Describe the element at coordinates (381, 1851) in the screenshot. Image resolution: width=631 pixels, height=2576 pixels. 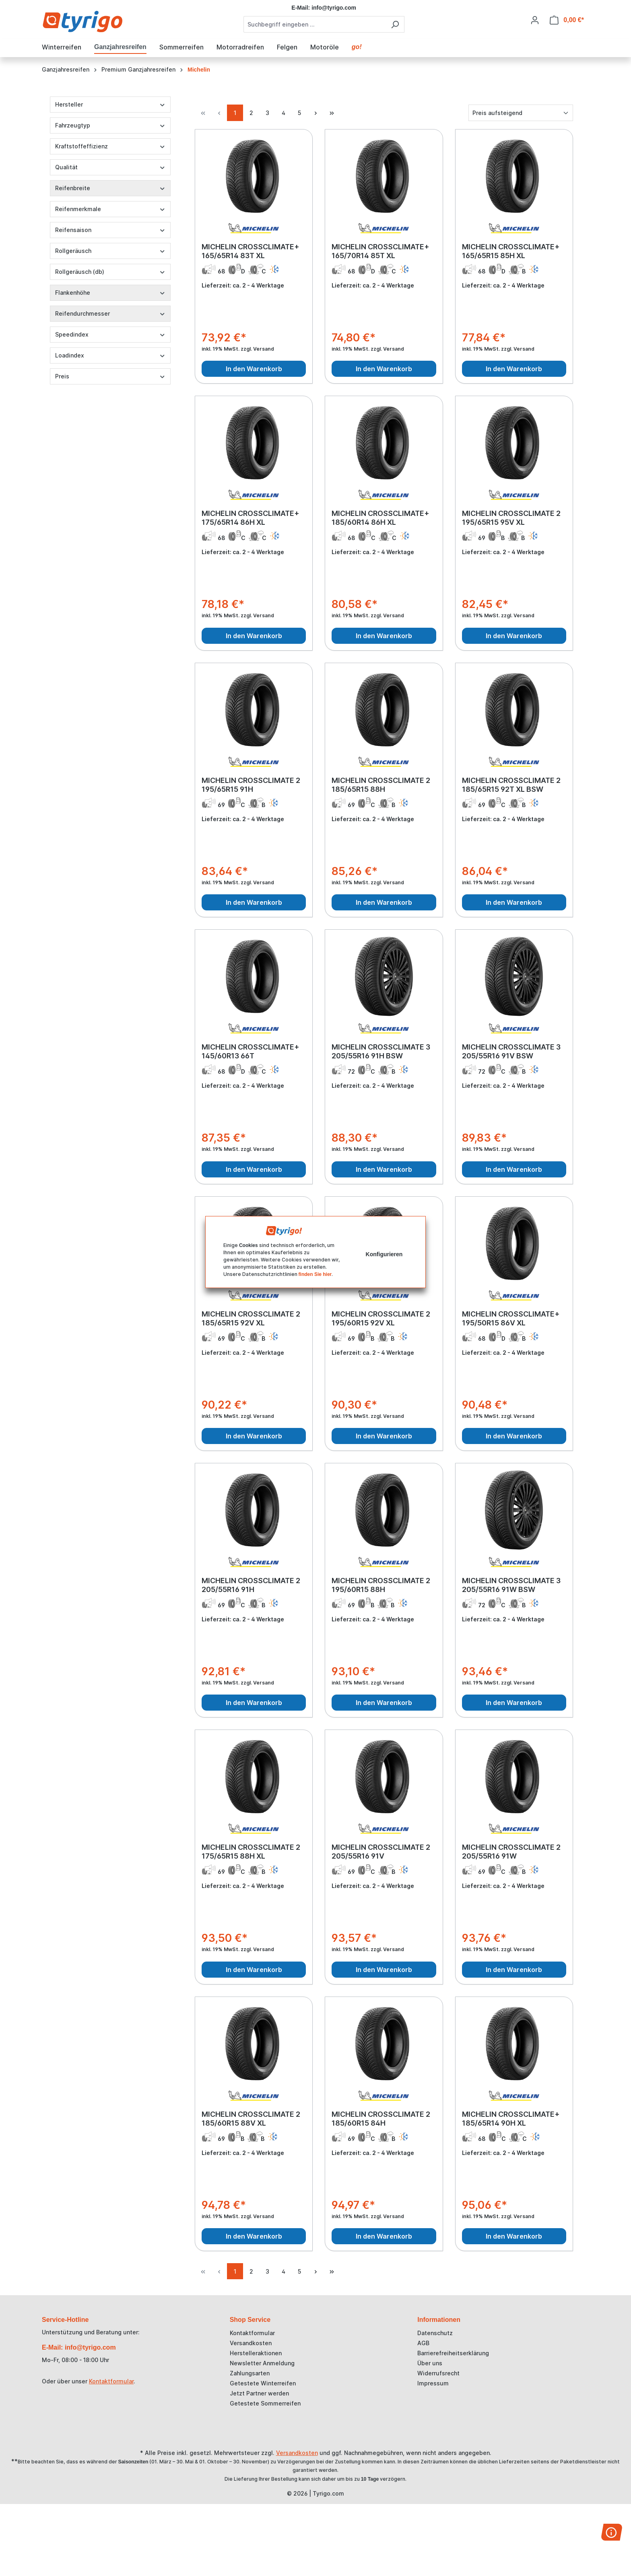
I see `MICHELIN CROSSCLIMATE 2 205/55R16 91V` at that location.